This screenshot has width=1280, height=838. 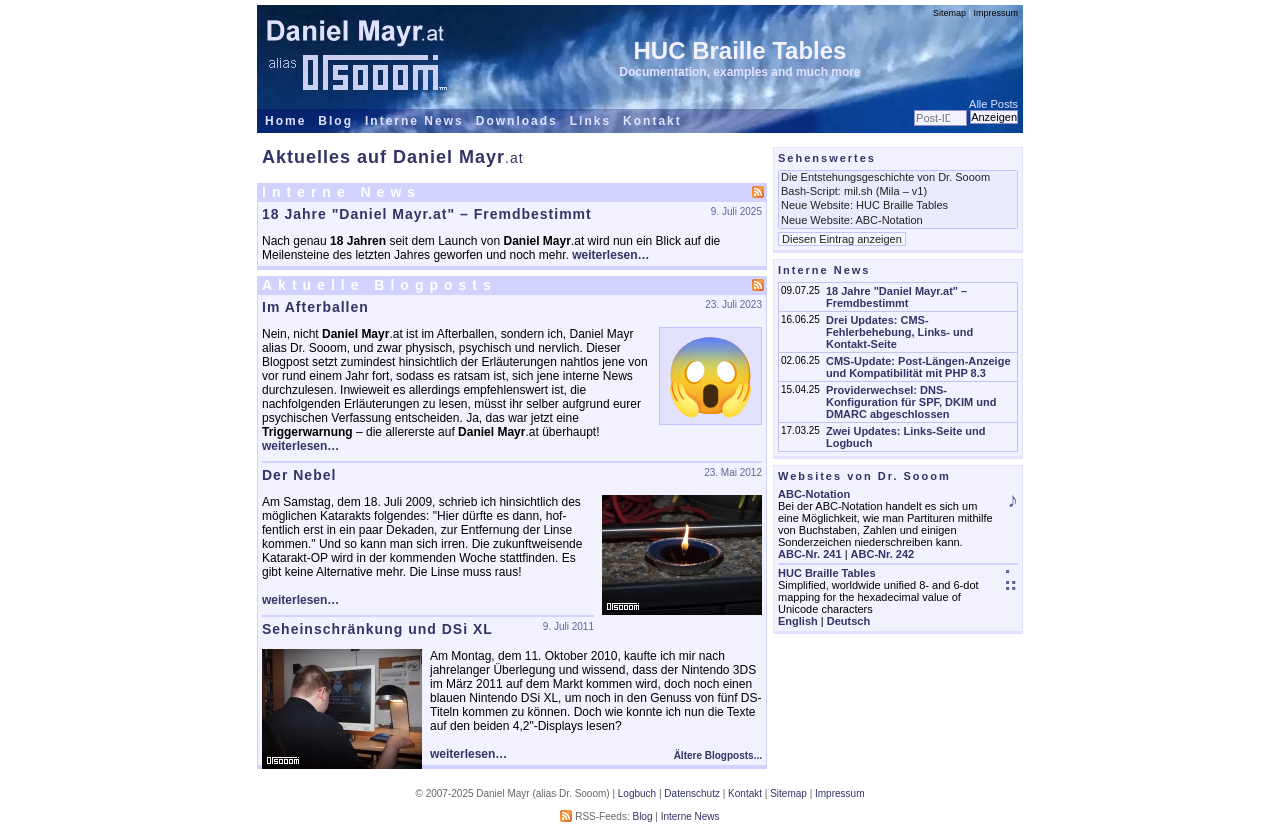 What do you see at coordinates (517, 121) in the screenshot?
I see `Downloads` at bounding box center [517, 121].